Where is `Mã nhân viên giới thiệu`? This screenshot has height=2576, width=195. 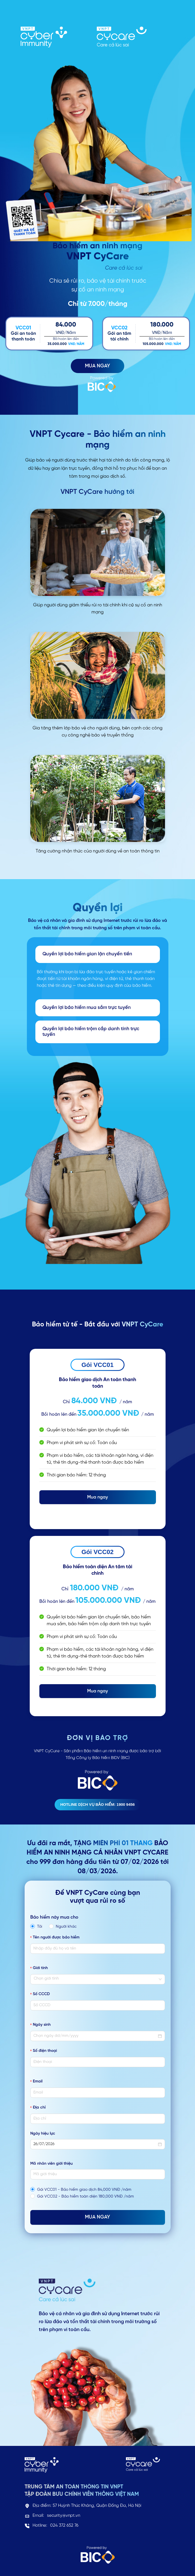 Mã nhân viên giới thiệu is located at coordinates (51, 2164).